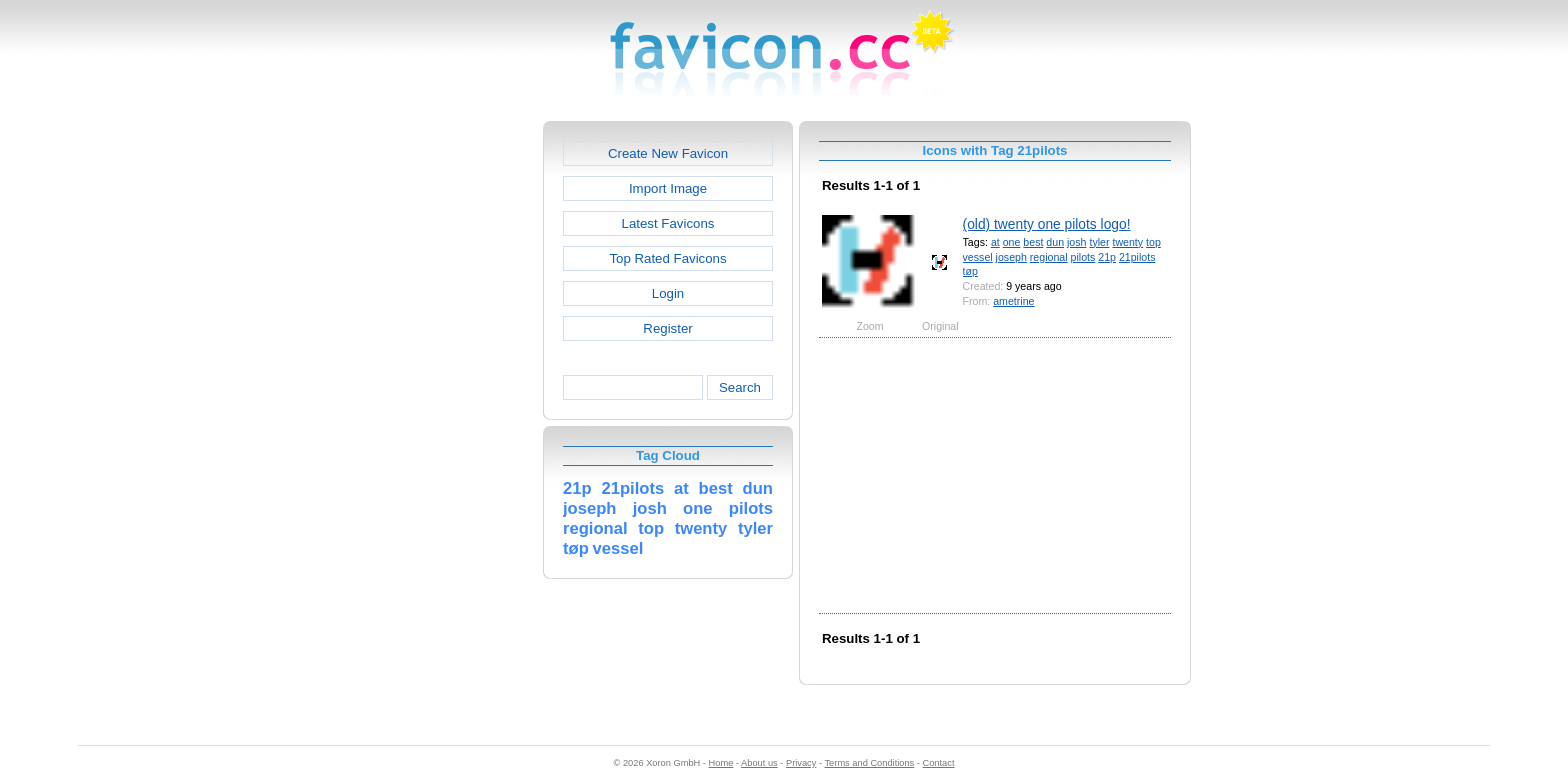 Image resolution: width=1568 pixels, height=782 pixels. I want to click on vessel, so click(978, 257).